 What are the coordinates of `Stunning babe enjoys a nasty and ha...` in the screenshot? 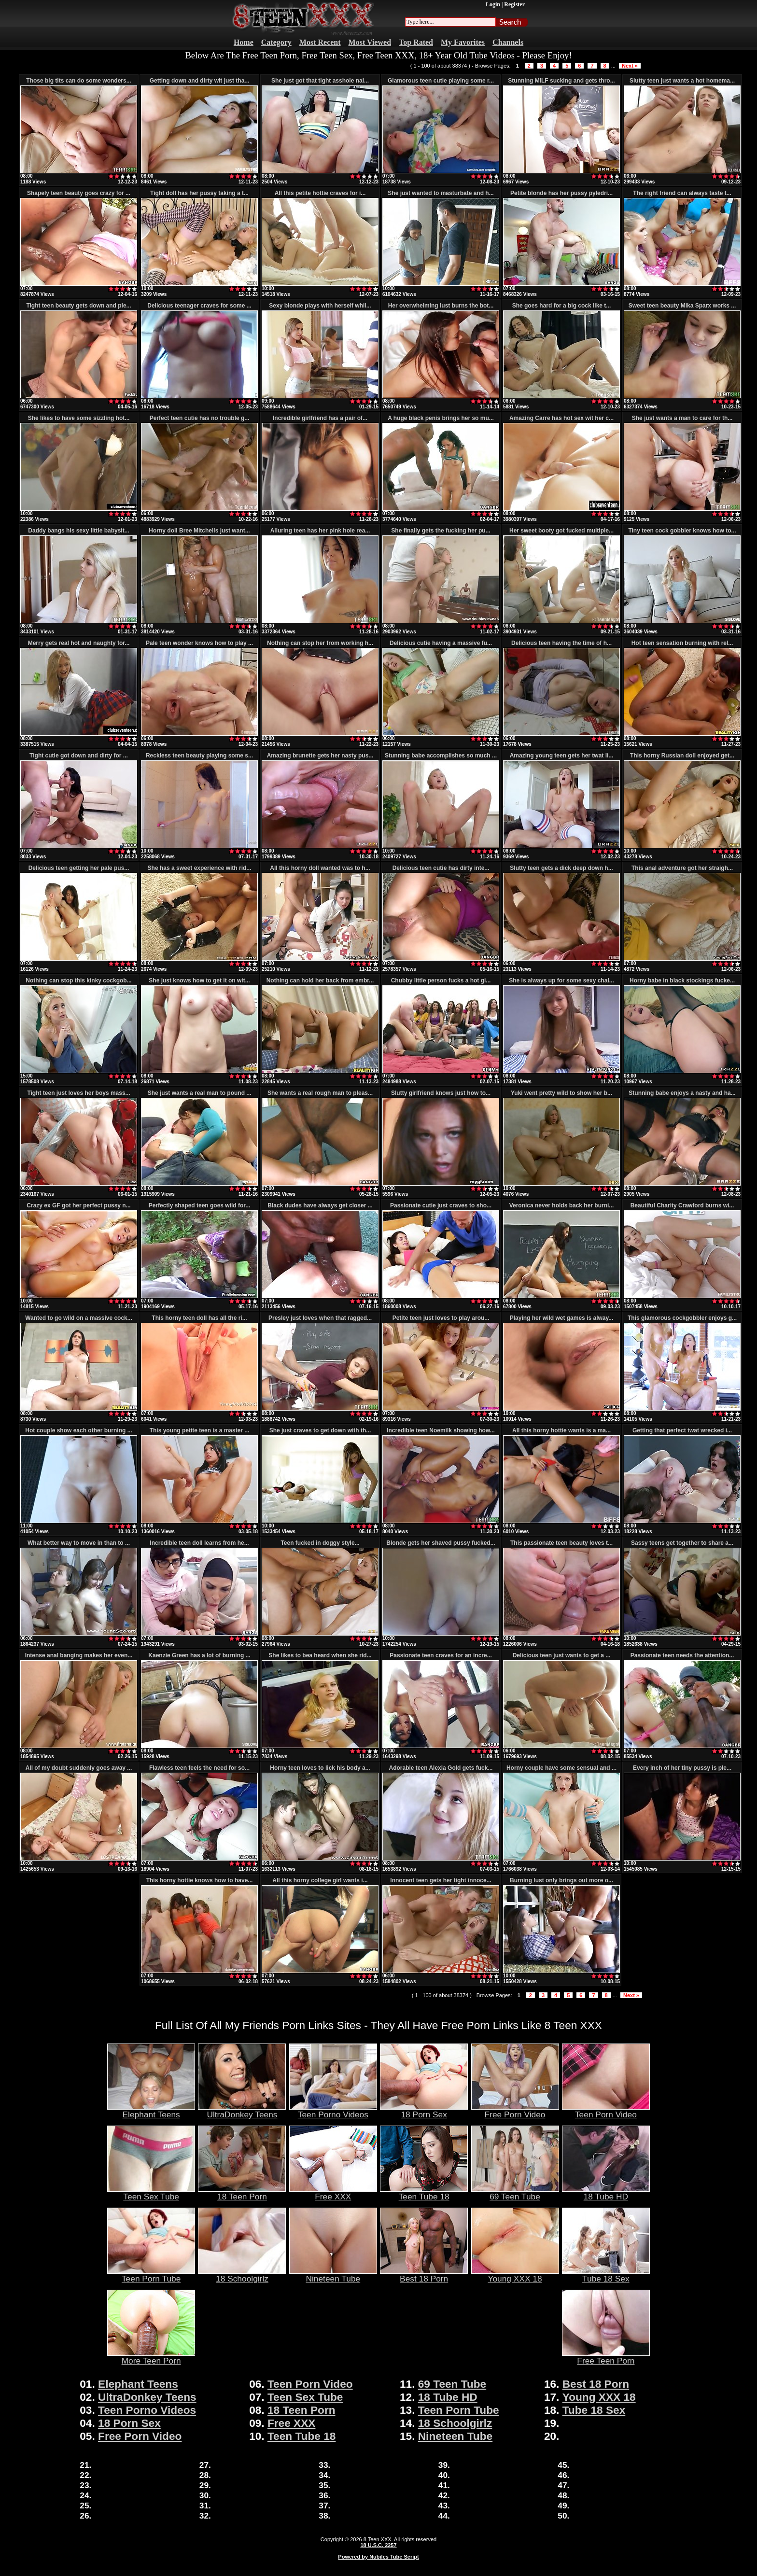 It's located at (682, 1093).